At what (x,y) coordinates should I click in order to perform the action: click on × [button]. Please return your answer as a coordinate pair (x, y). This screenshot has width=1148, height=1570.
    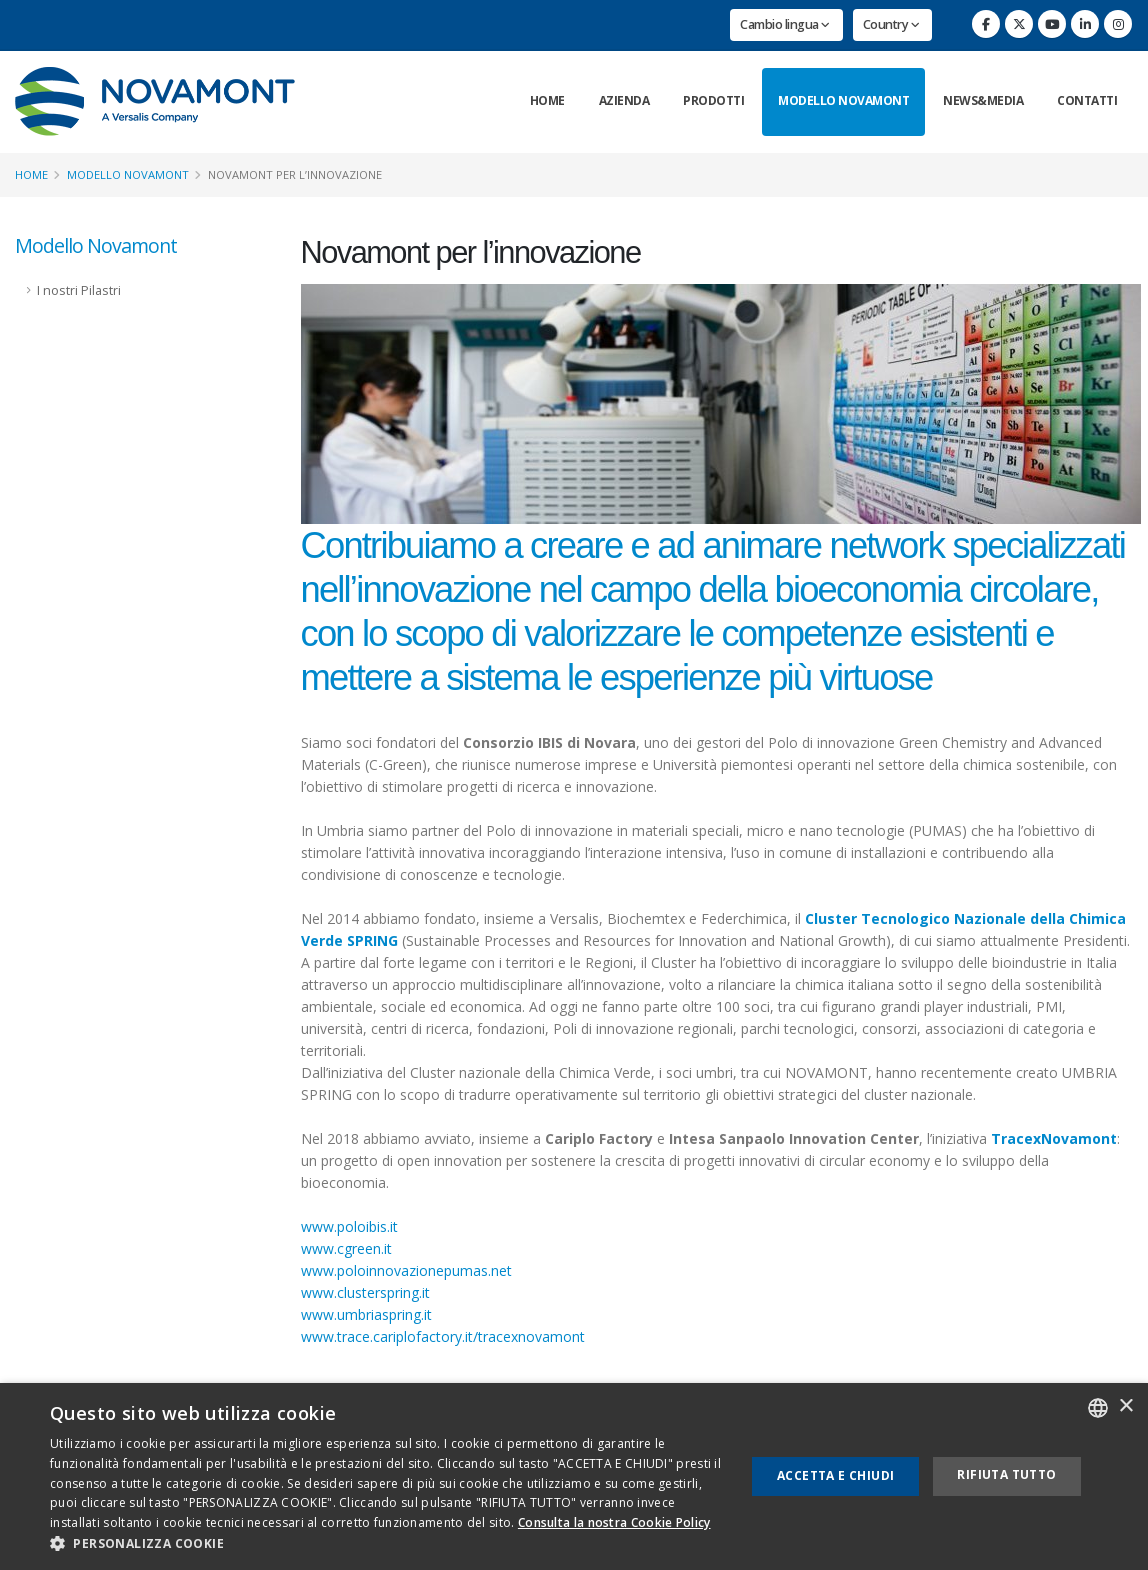
    Looking at the image, I should click on (1125, 1406).